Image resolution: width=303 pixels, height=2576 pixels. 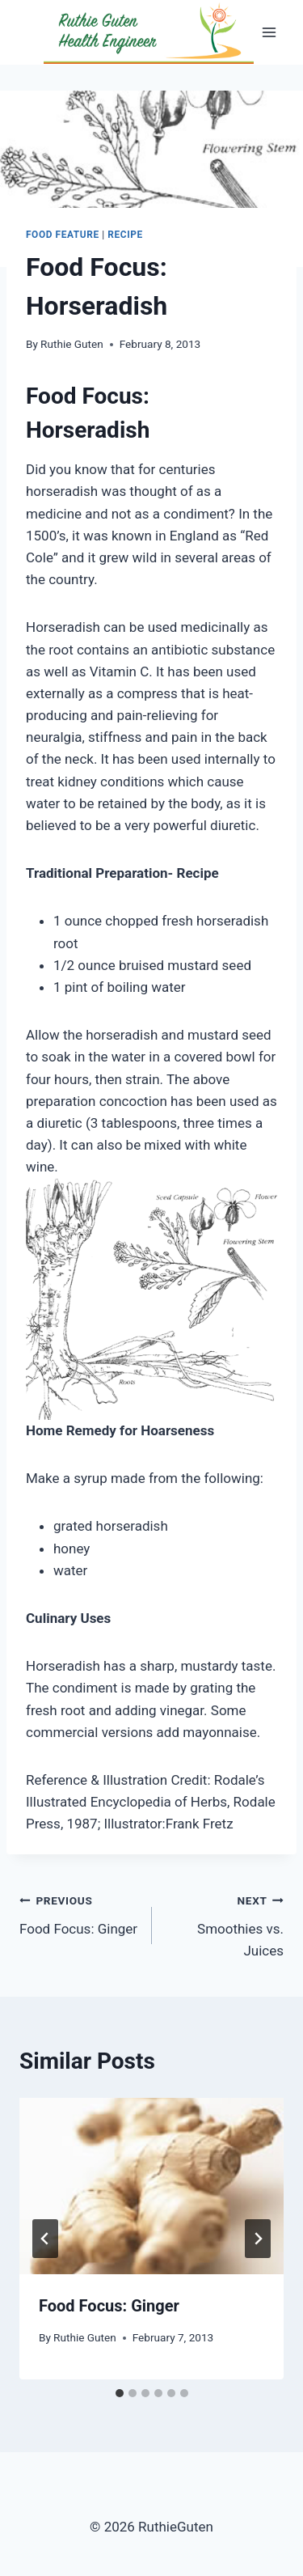 What do you see at coordinates (125, 234) in the screenshot?
I see `Recipe` at bounding box center [125, 234].